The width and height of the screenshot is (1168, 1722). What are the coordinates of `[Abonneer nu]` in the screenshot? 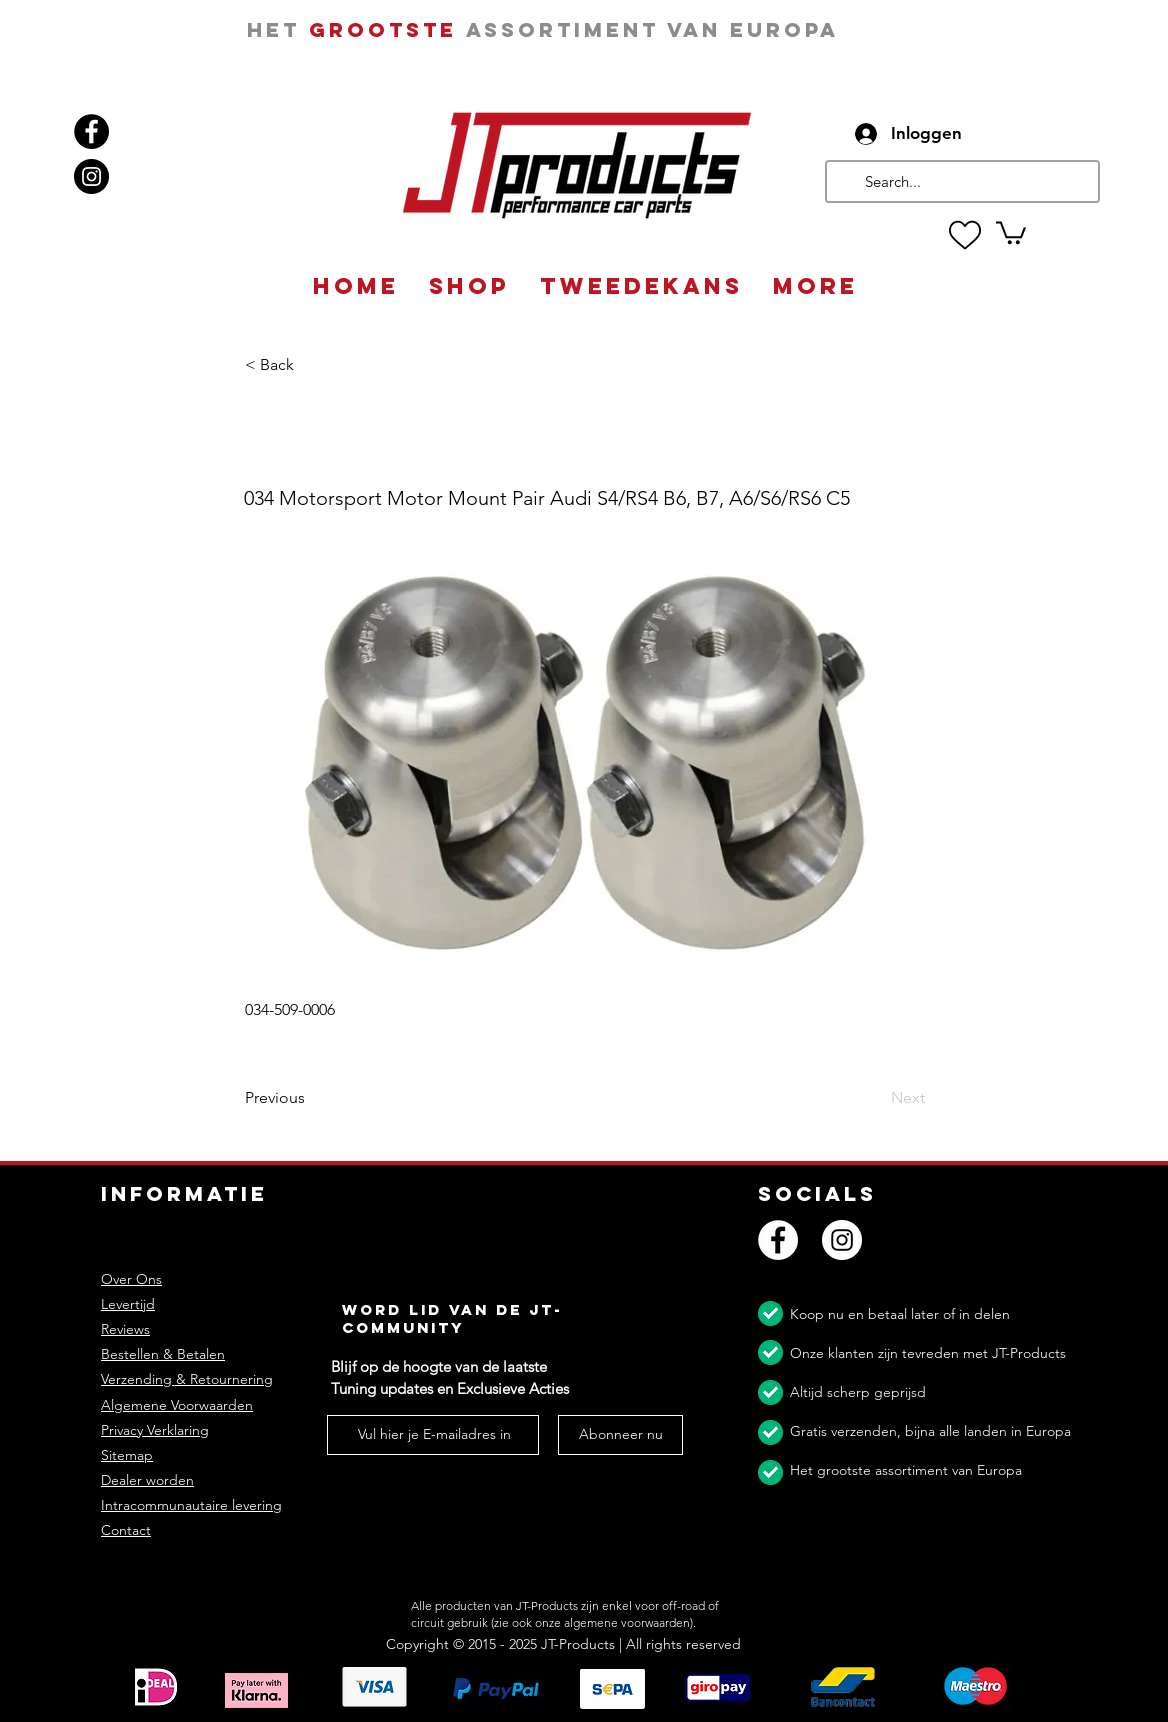 It's located at (620, 1435).